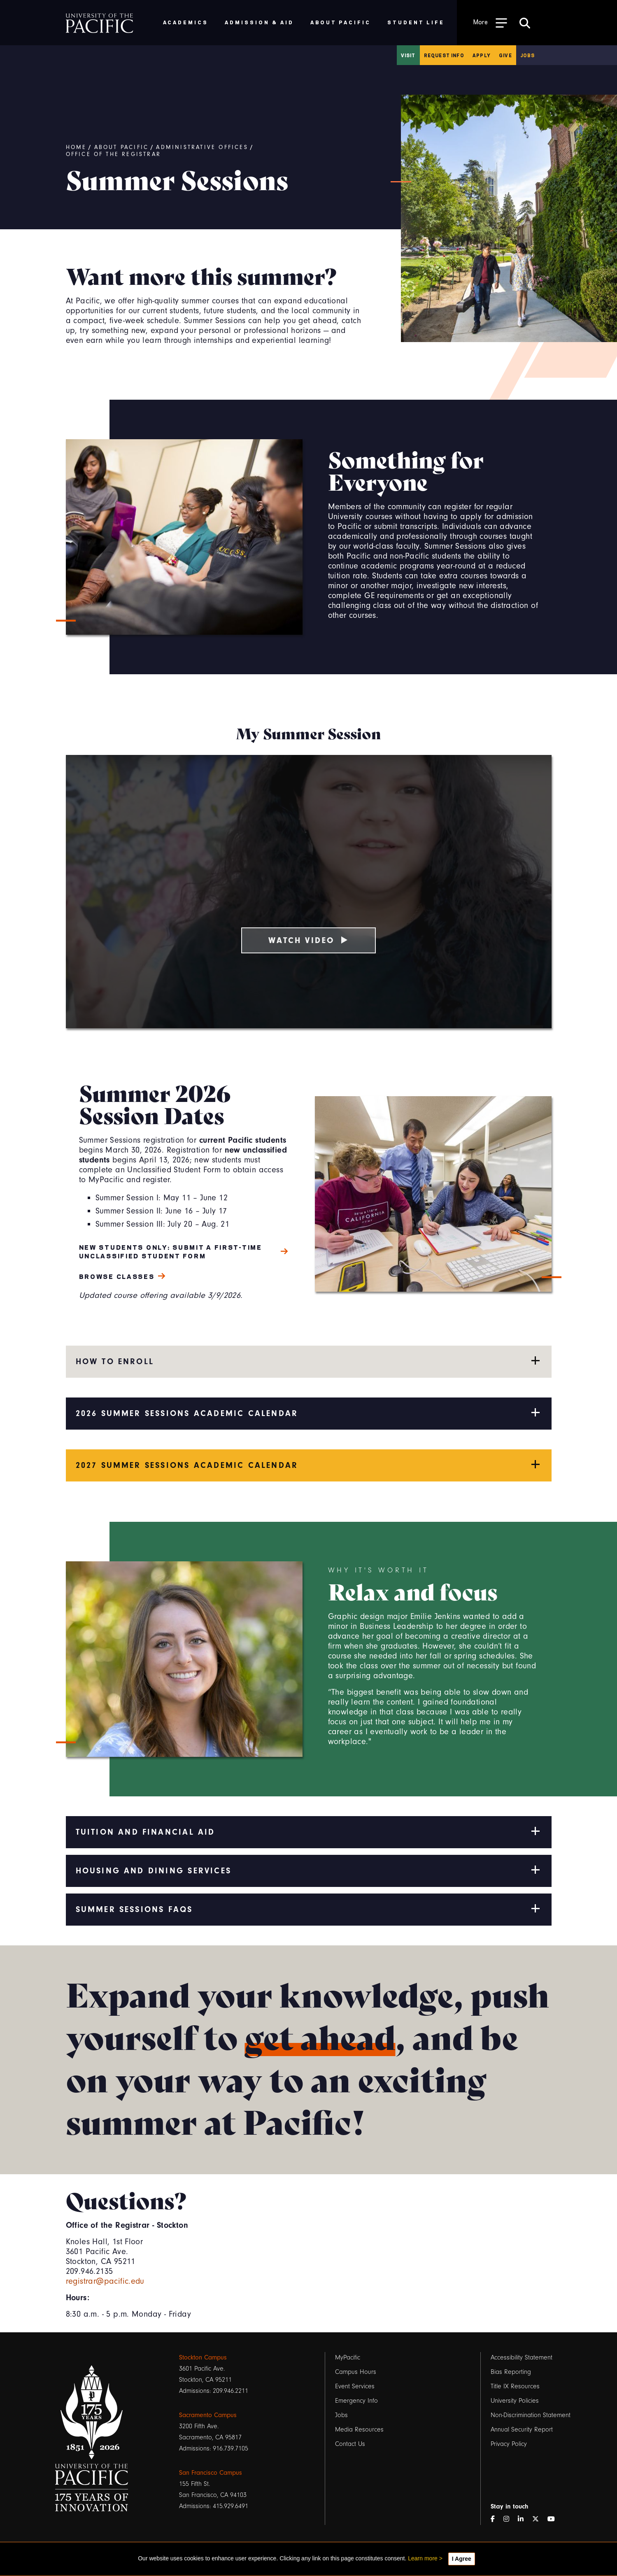  Describe the element at coordinates (416, 22) in the screenshot. I see `Student Life [menuitem]` at that location.